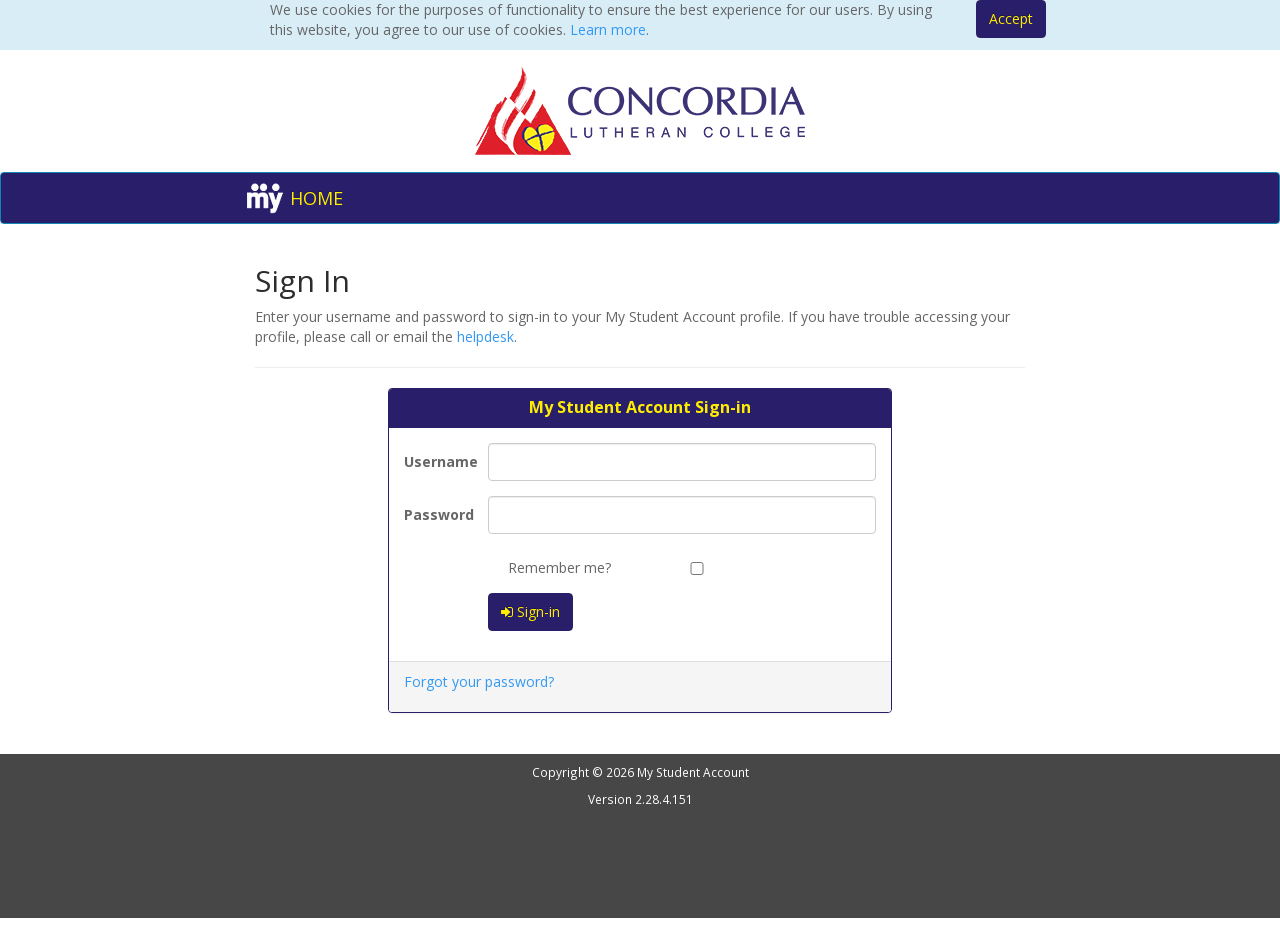 The height and width of the screenshot is (938, 1280). Describe the element at coordinates (438, 461) in the screenshot. I see `Username` at that location.